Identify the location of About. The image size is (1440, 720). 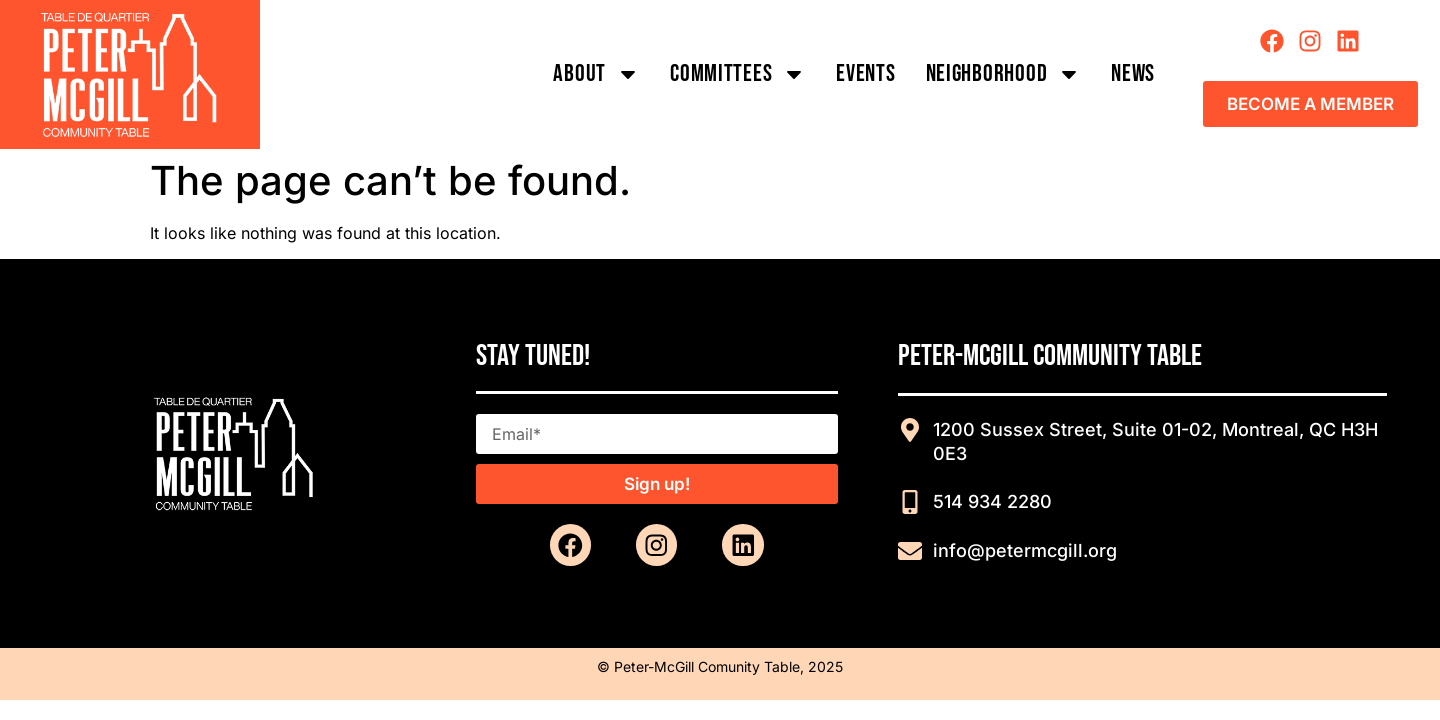
(596, 74).